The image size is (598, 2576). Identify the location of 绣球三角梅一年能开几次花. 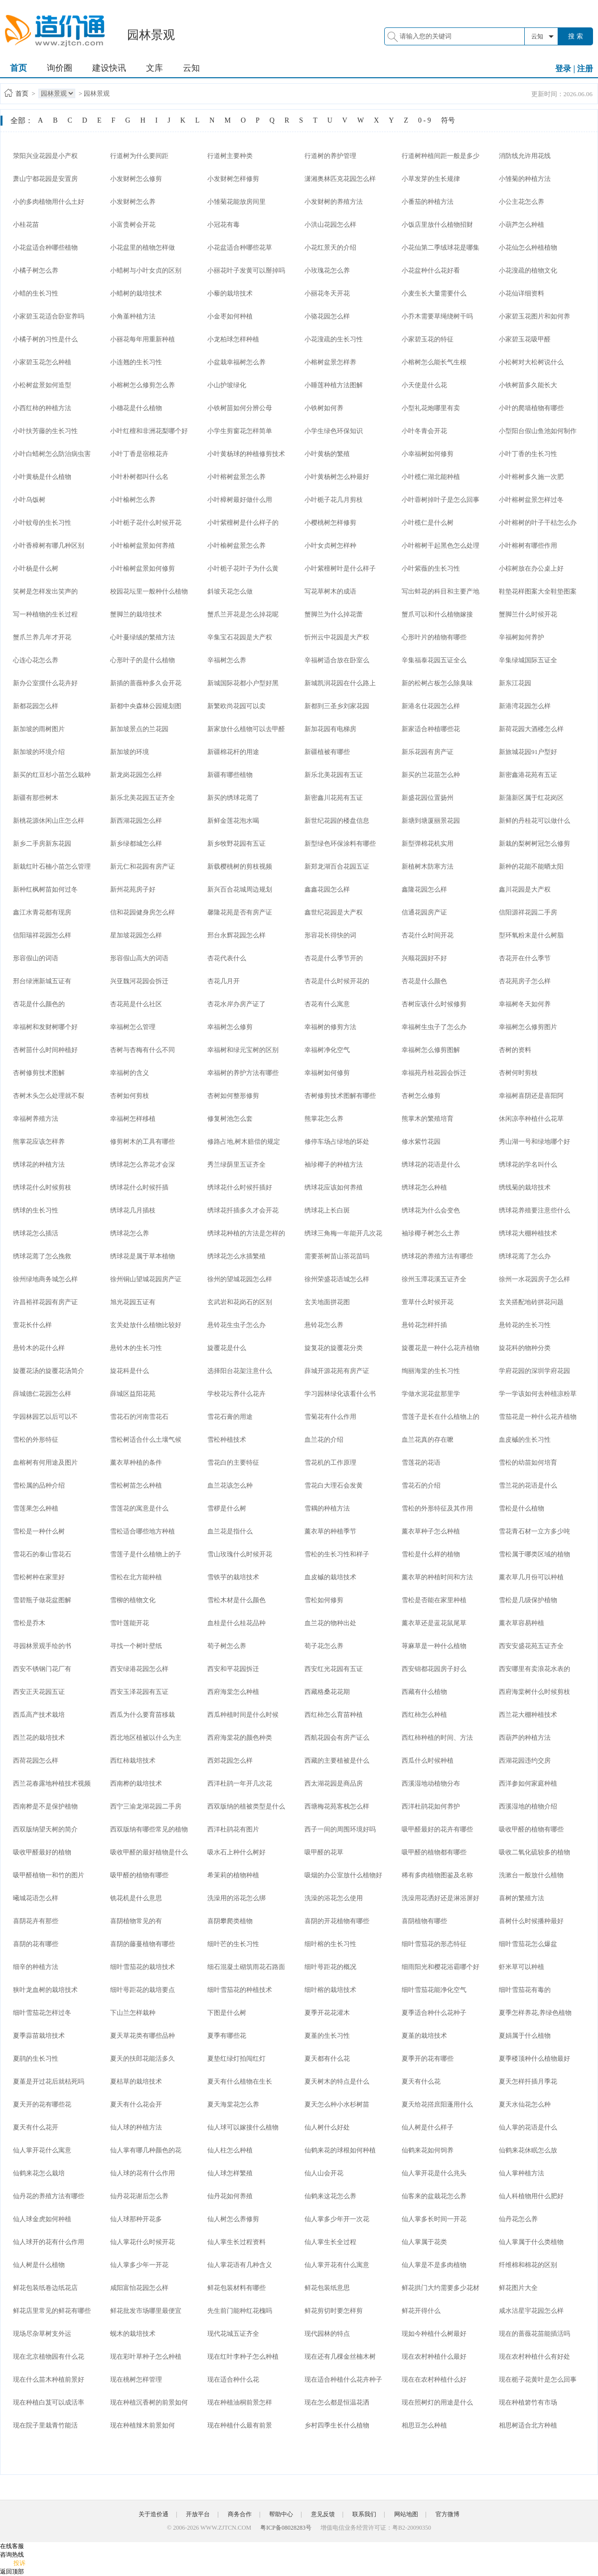
(343, 1233).